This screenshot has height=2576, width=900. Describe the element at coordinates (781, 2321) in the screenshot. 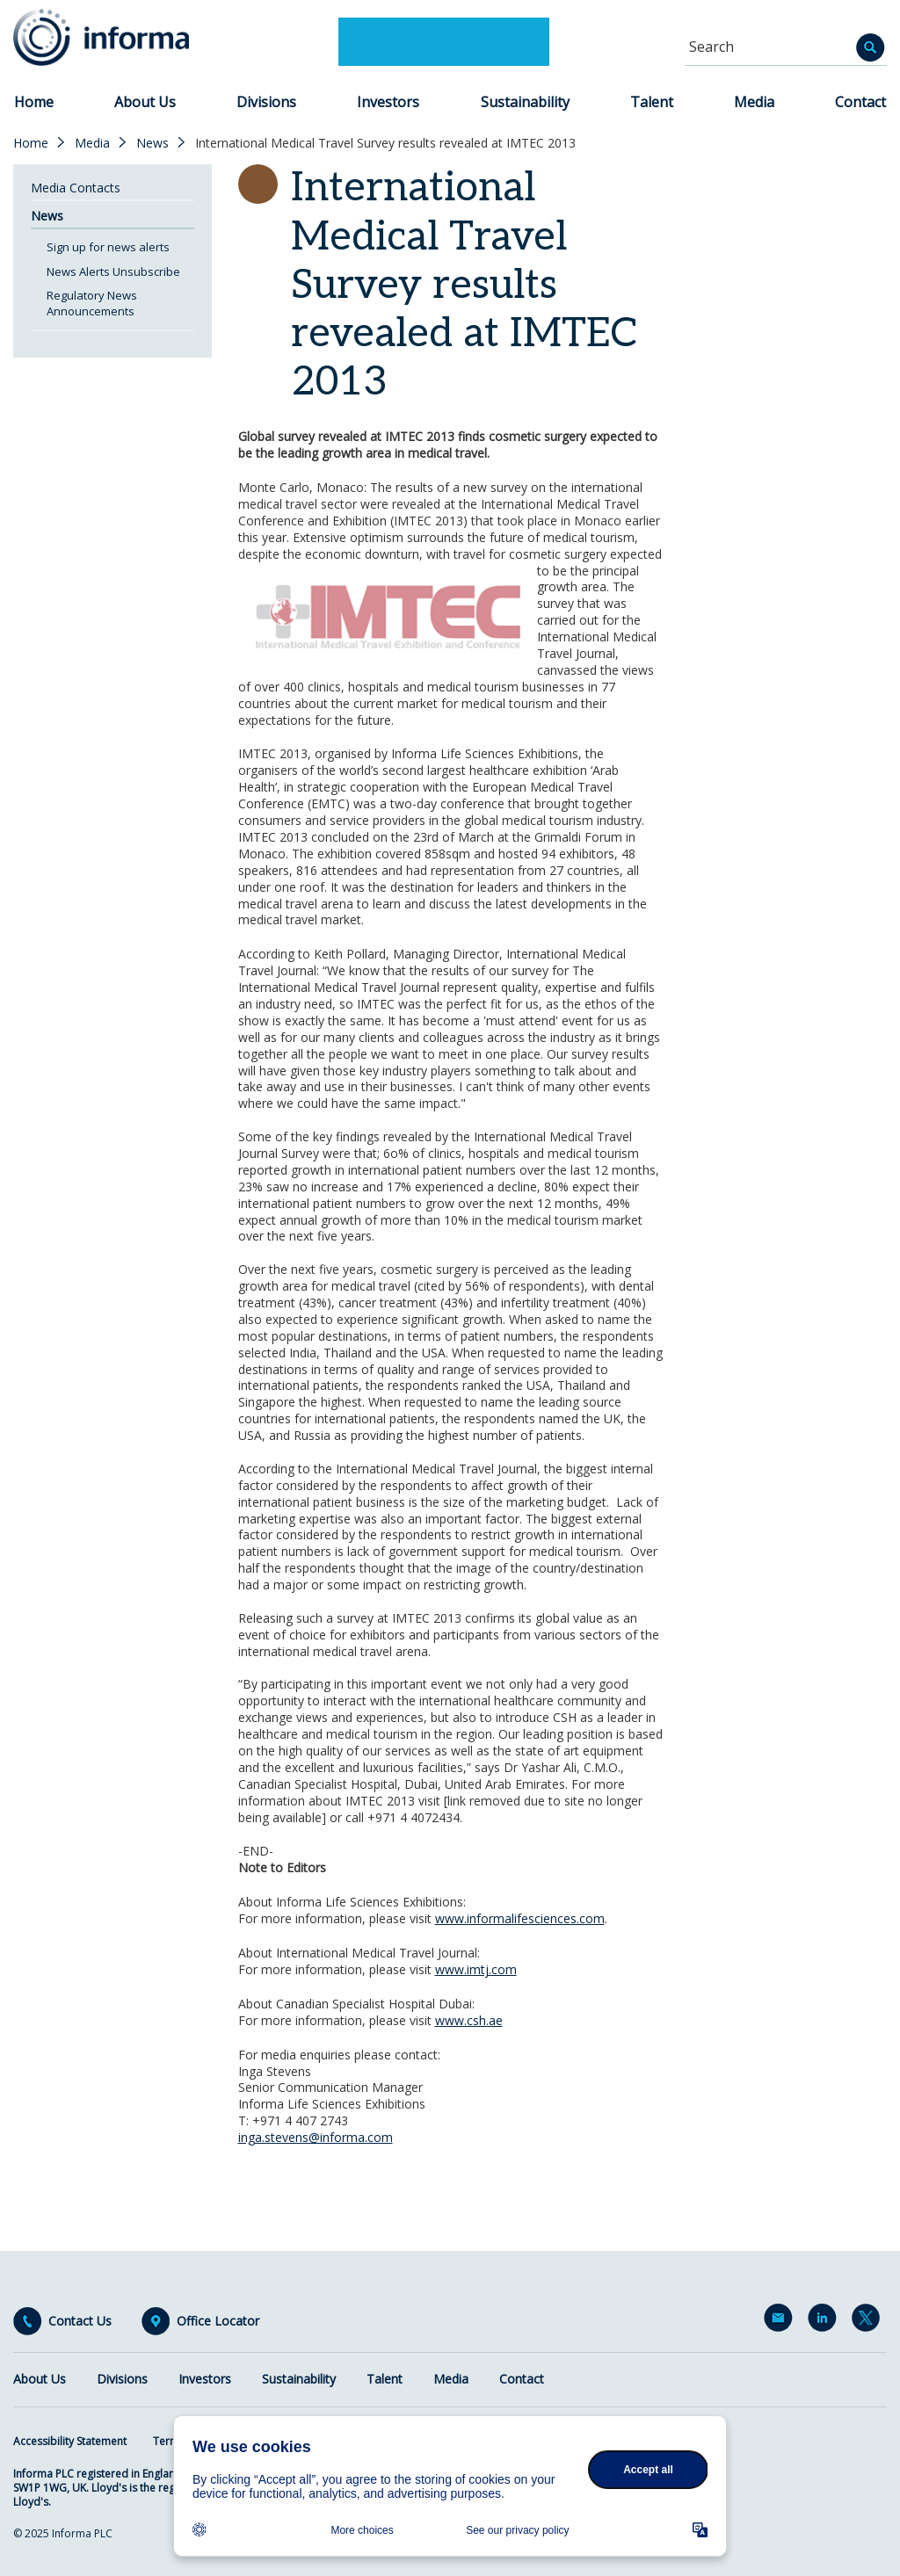

I see `Email Alerts` at that location.